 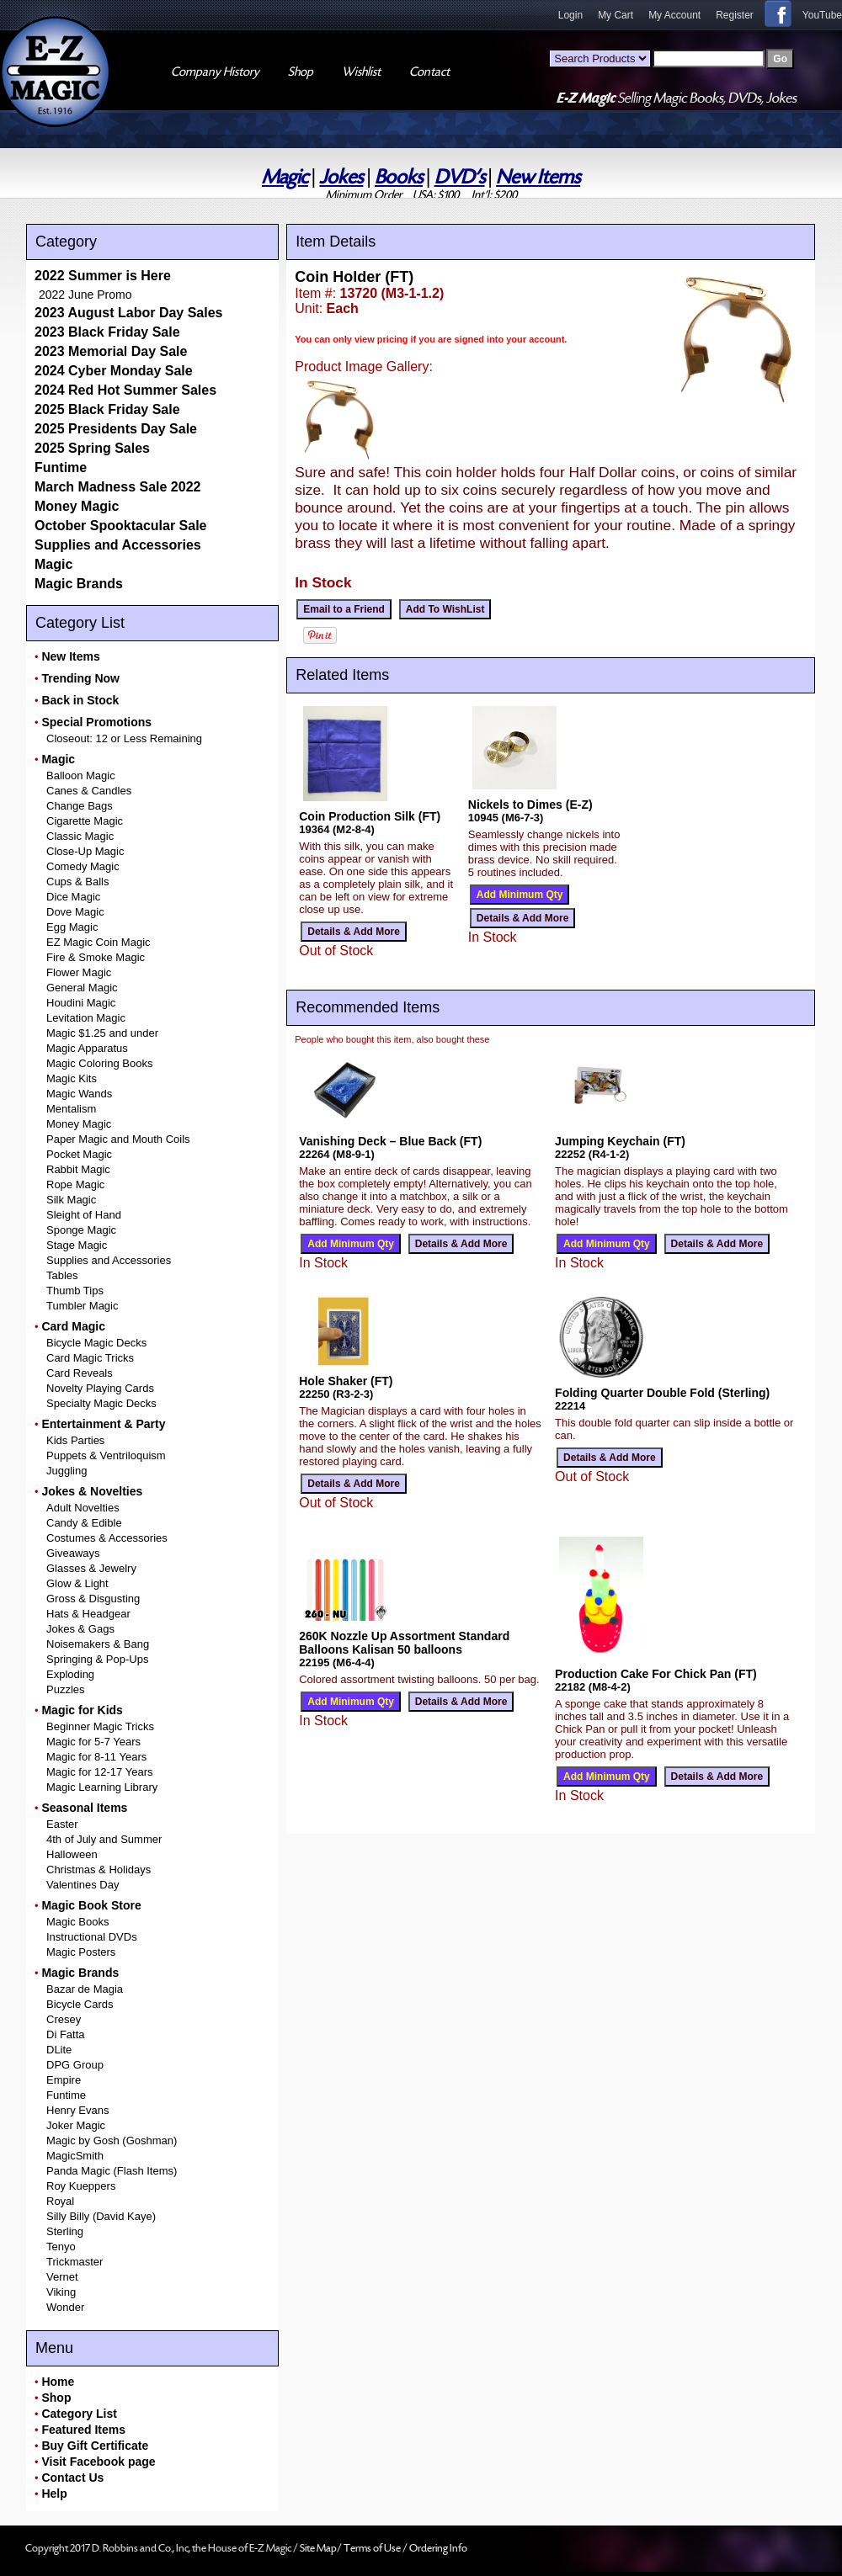 What do you see at coordinates (79, 583) in the screenshot?
I see `Magic Brands` at bounding box center [79, 583].